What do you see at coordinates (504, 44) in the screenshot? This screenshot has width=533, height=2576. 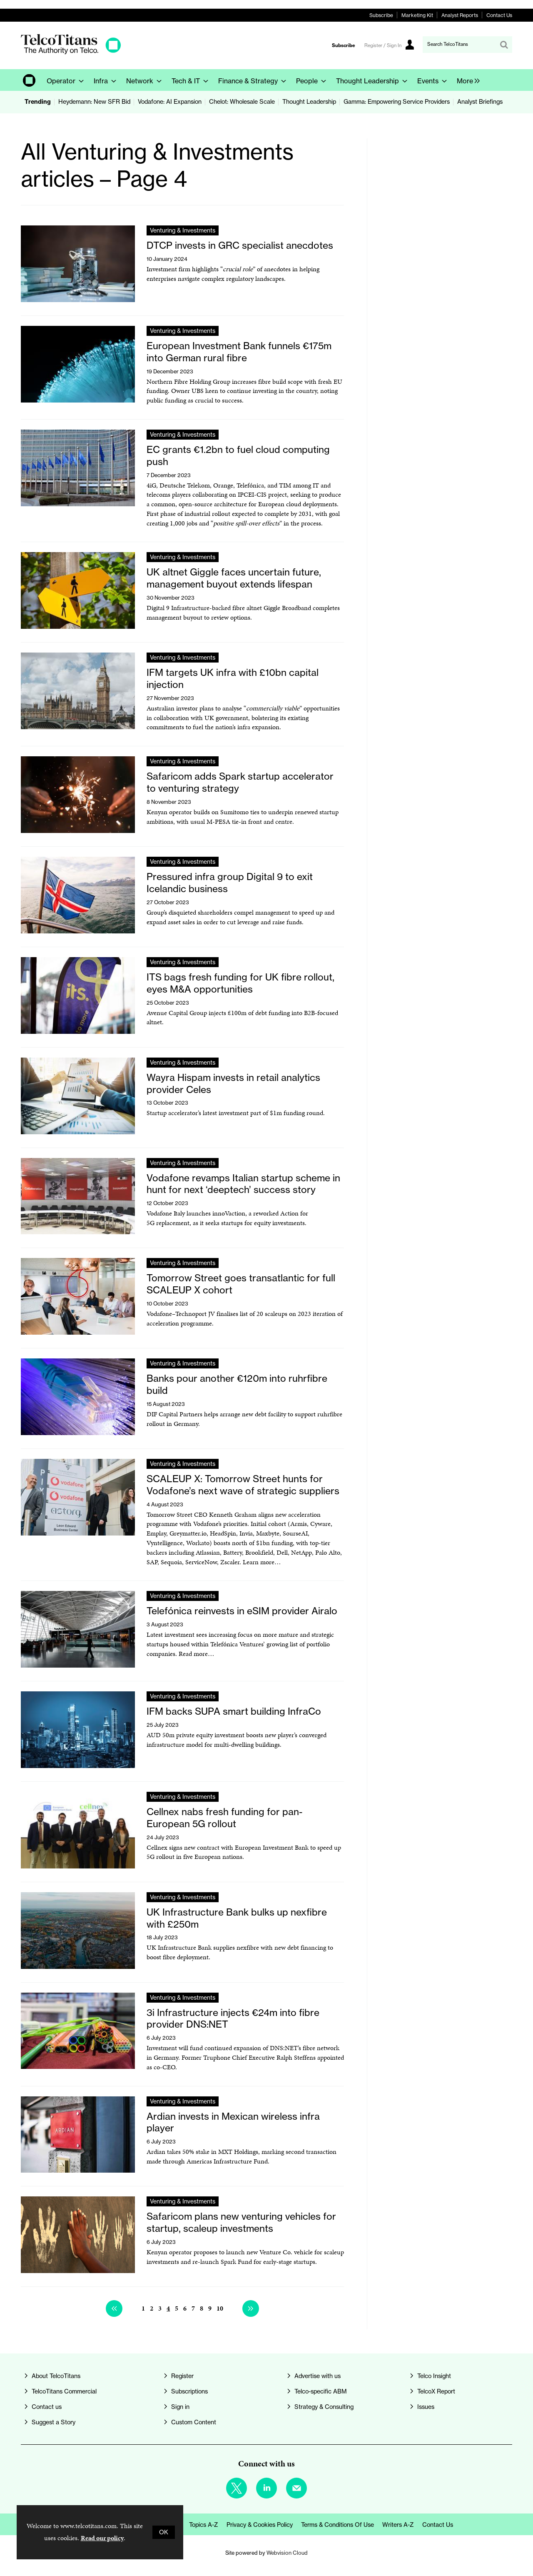 I see `Search` at bounding box center [504, 44].